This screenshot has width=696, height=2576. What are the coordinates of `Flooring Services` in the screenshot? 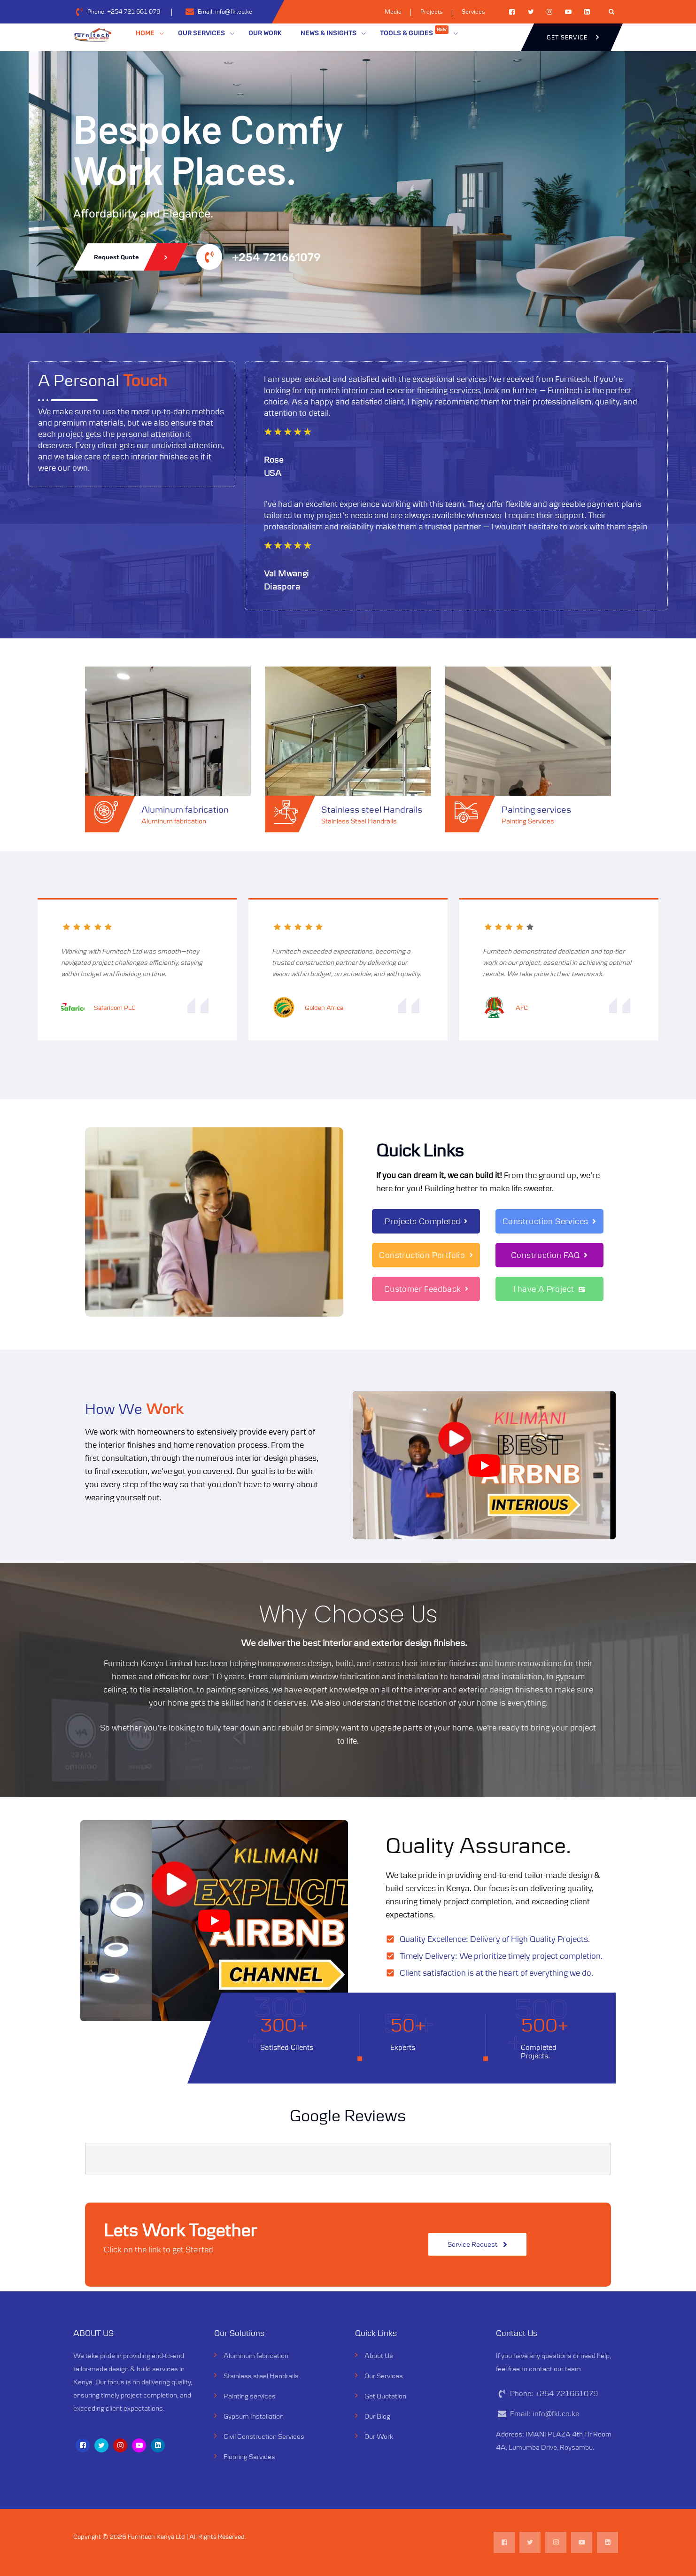 It's located at (249, 2456).